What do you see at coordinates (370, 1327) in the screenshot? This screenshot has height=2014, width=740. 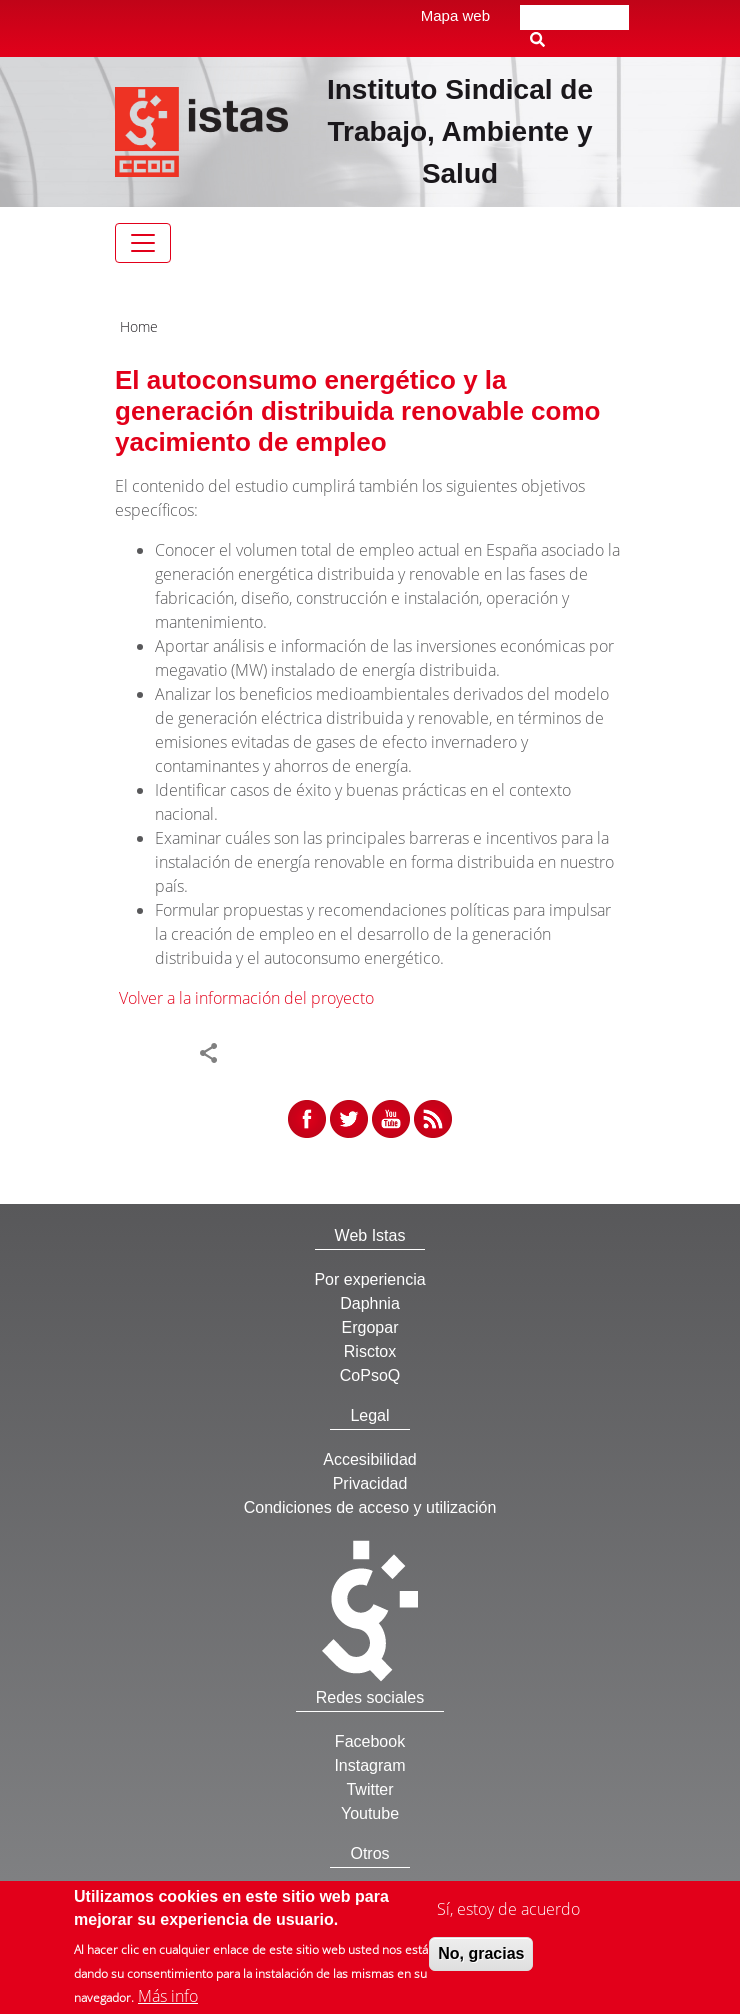 I see `Ergopar` at bounding box center [370, 1327].